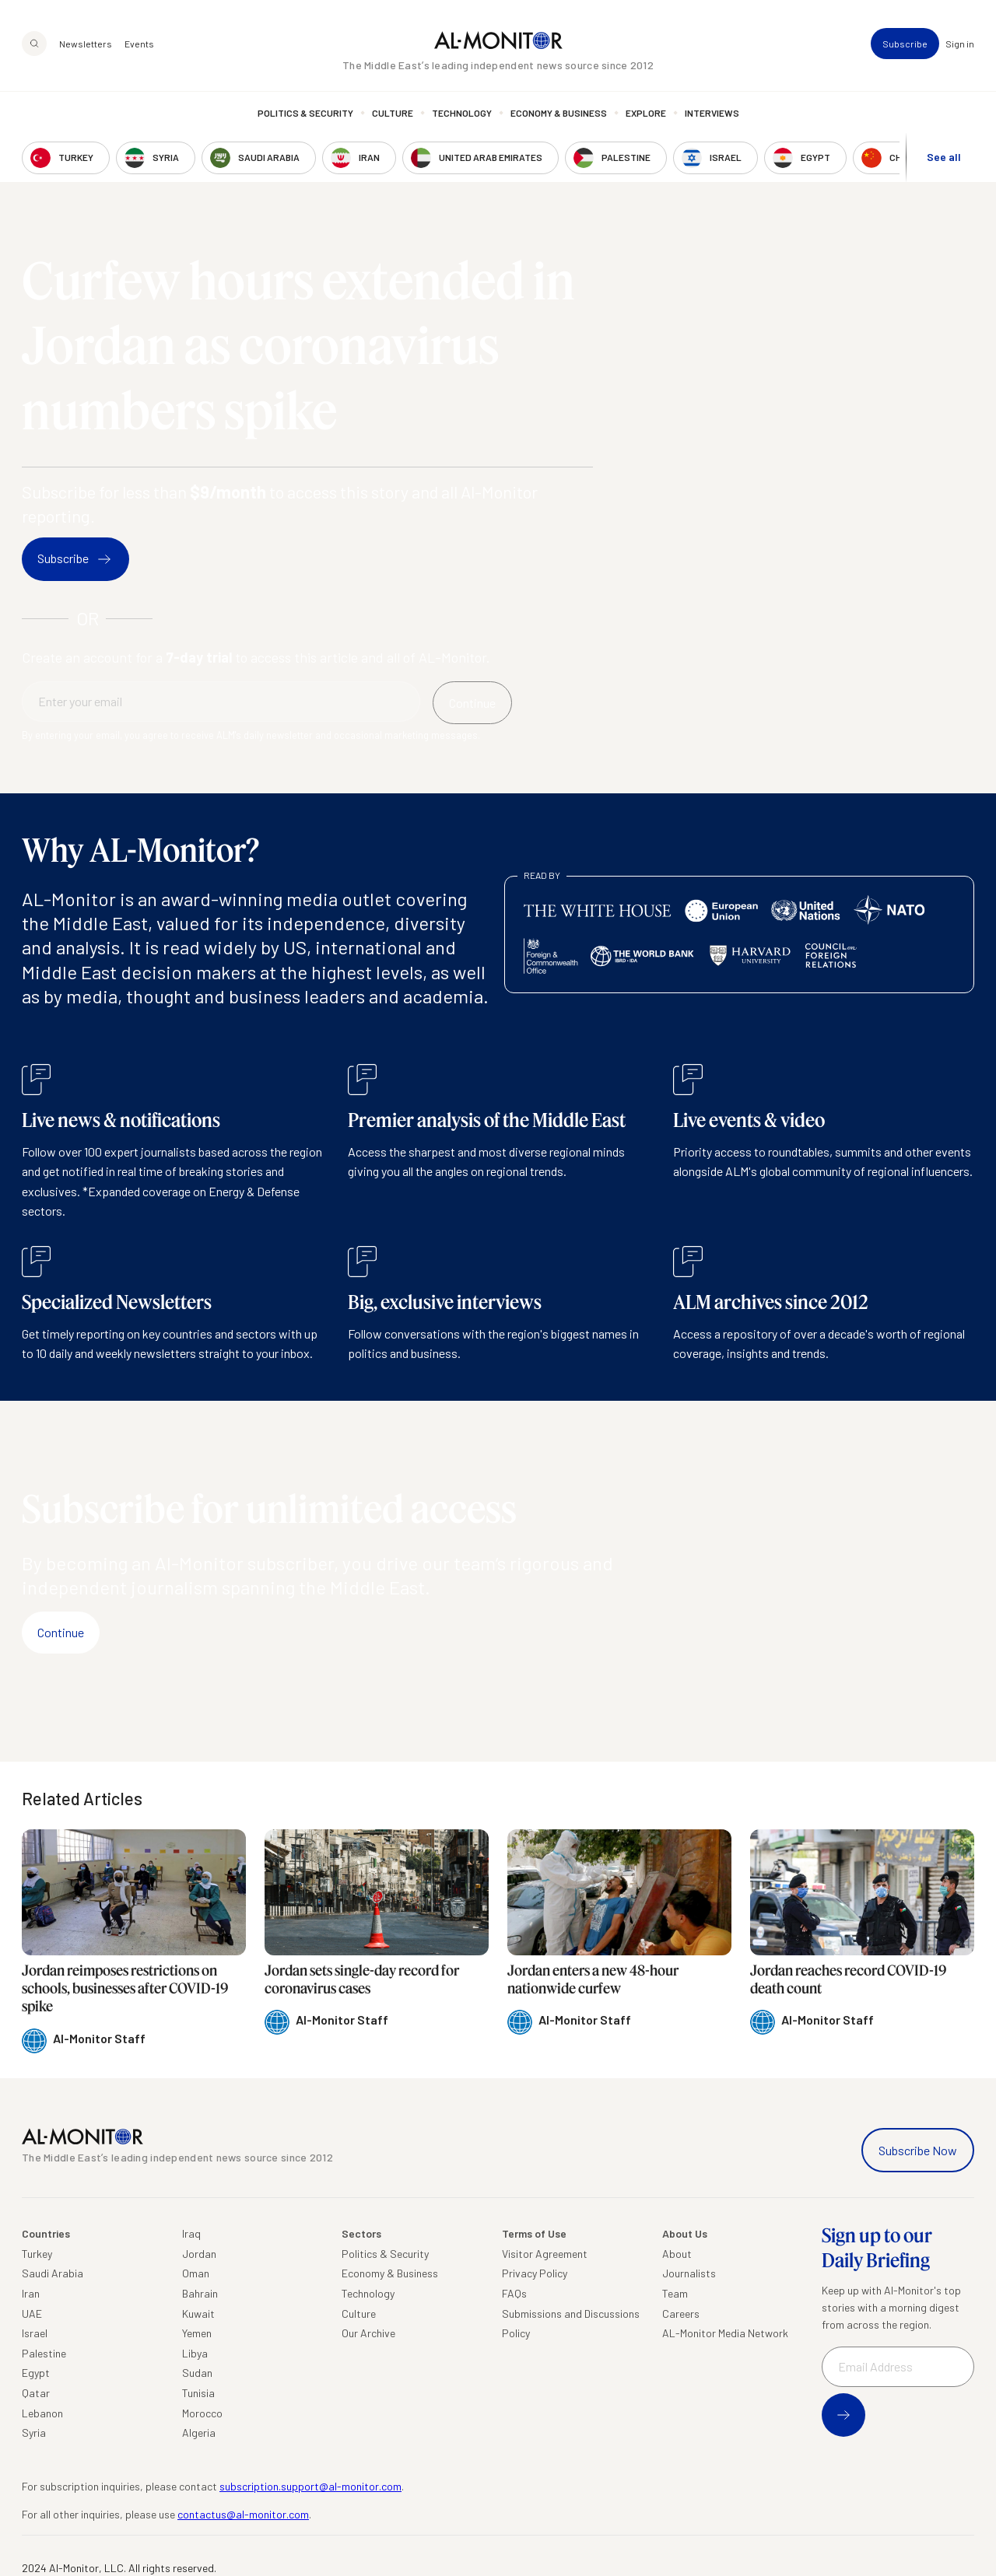  I want to click on Libya, so click(195, 2353).